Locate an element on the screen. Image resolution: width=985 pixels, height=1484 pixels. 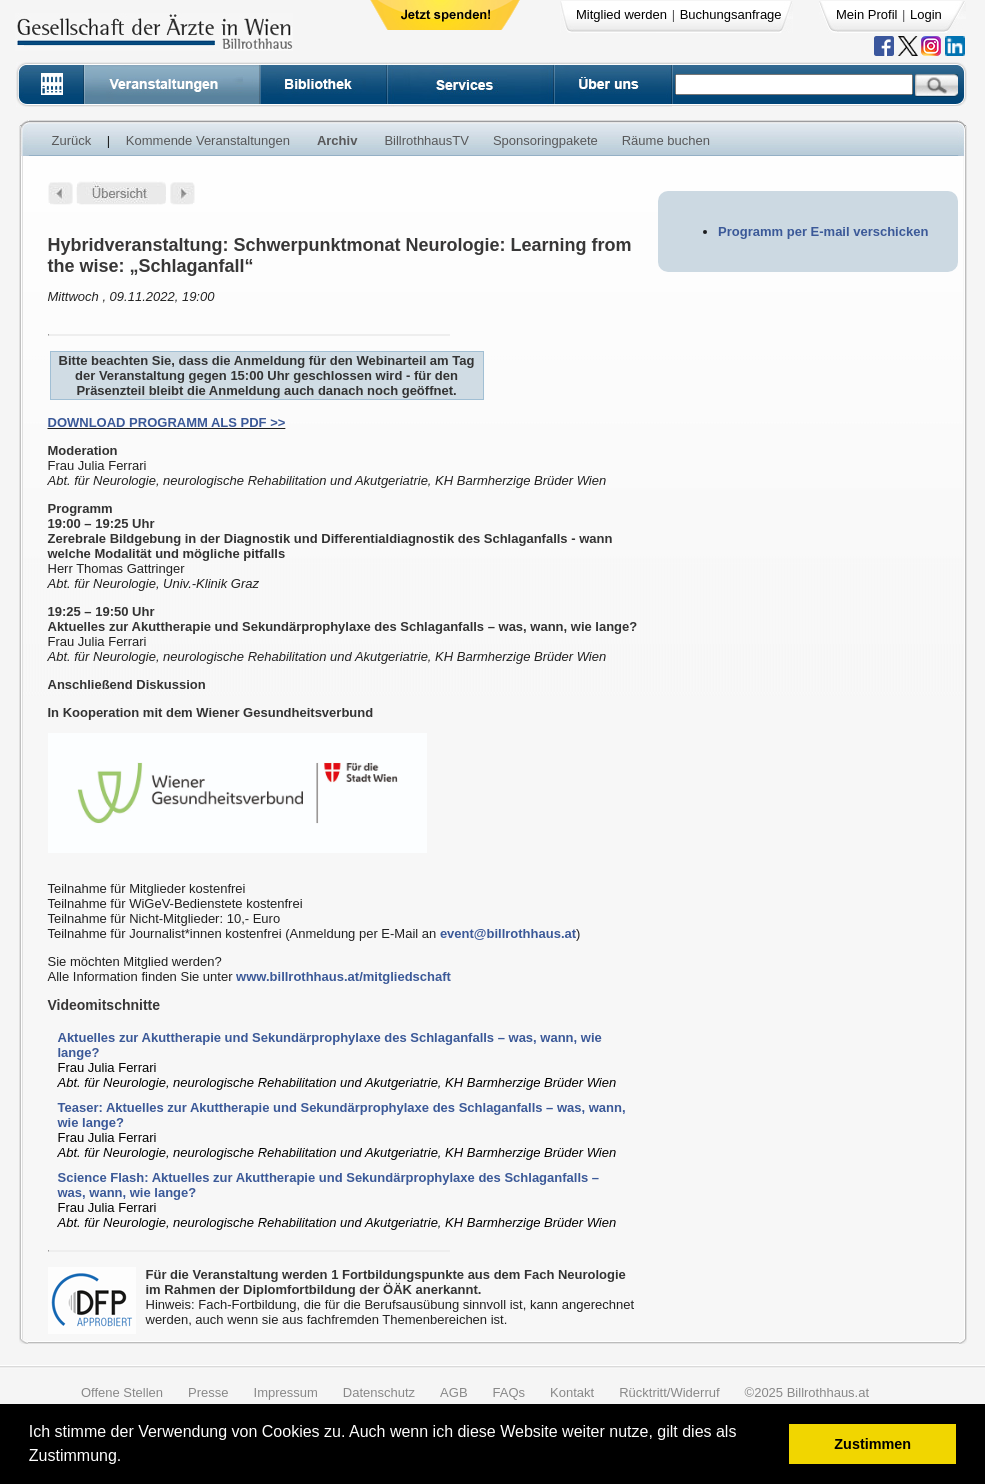
Videomitschnitte is located at coordinates (104, 1005).